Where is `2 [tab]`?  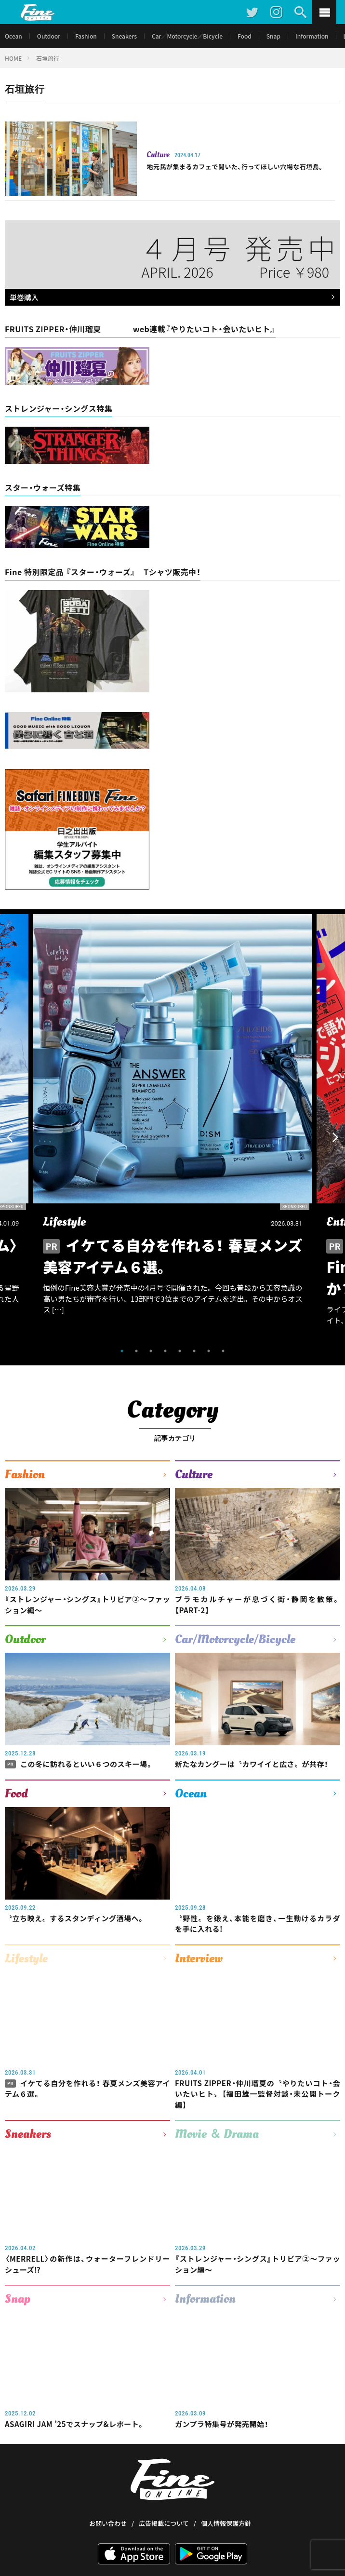
2 [tab] is located at coordinates (136, 1351).